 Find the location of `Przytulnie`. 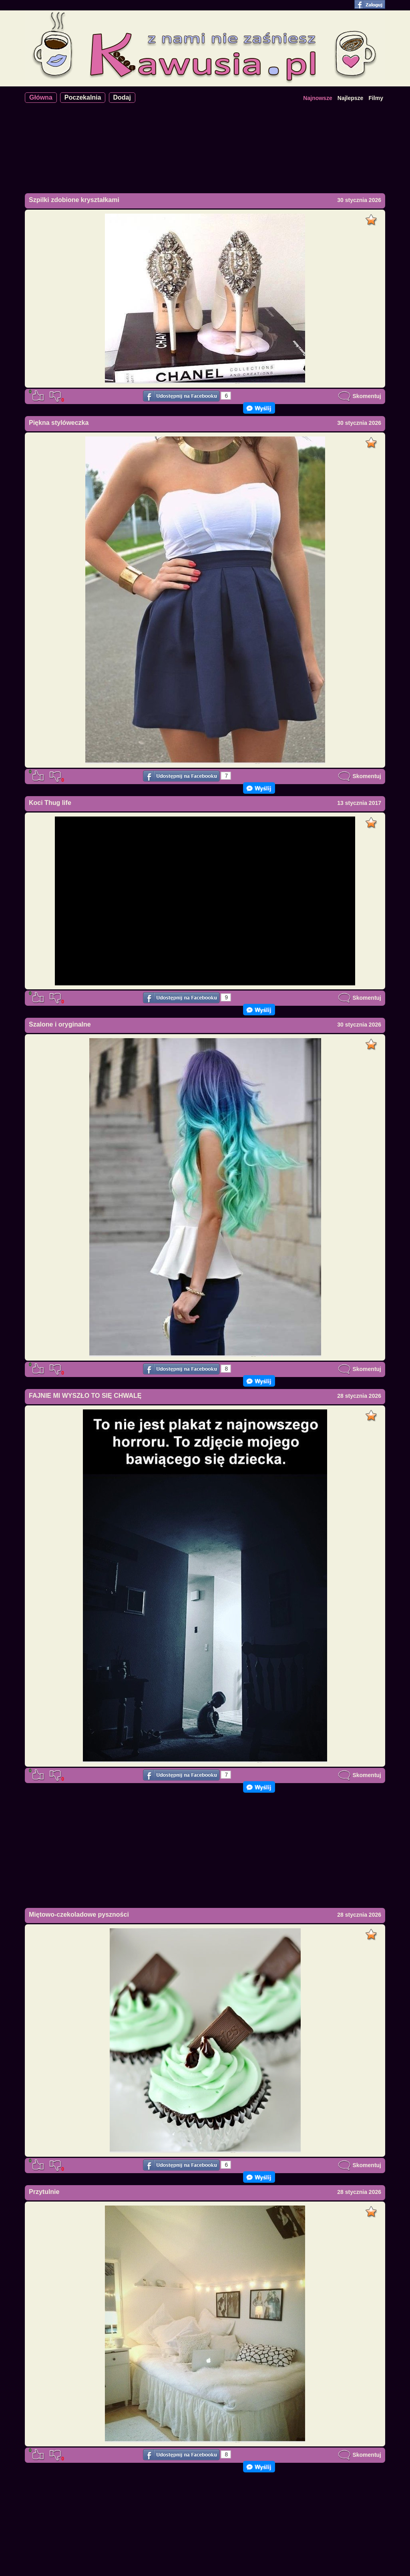

Przytulnie is located at coordinates (44, 2191).